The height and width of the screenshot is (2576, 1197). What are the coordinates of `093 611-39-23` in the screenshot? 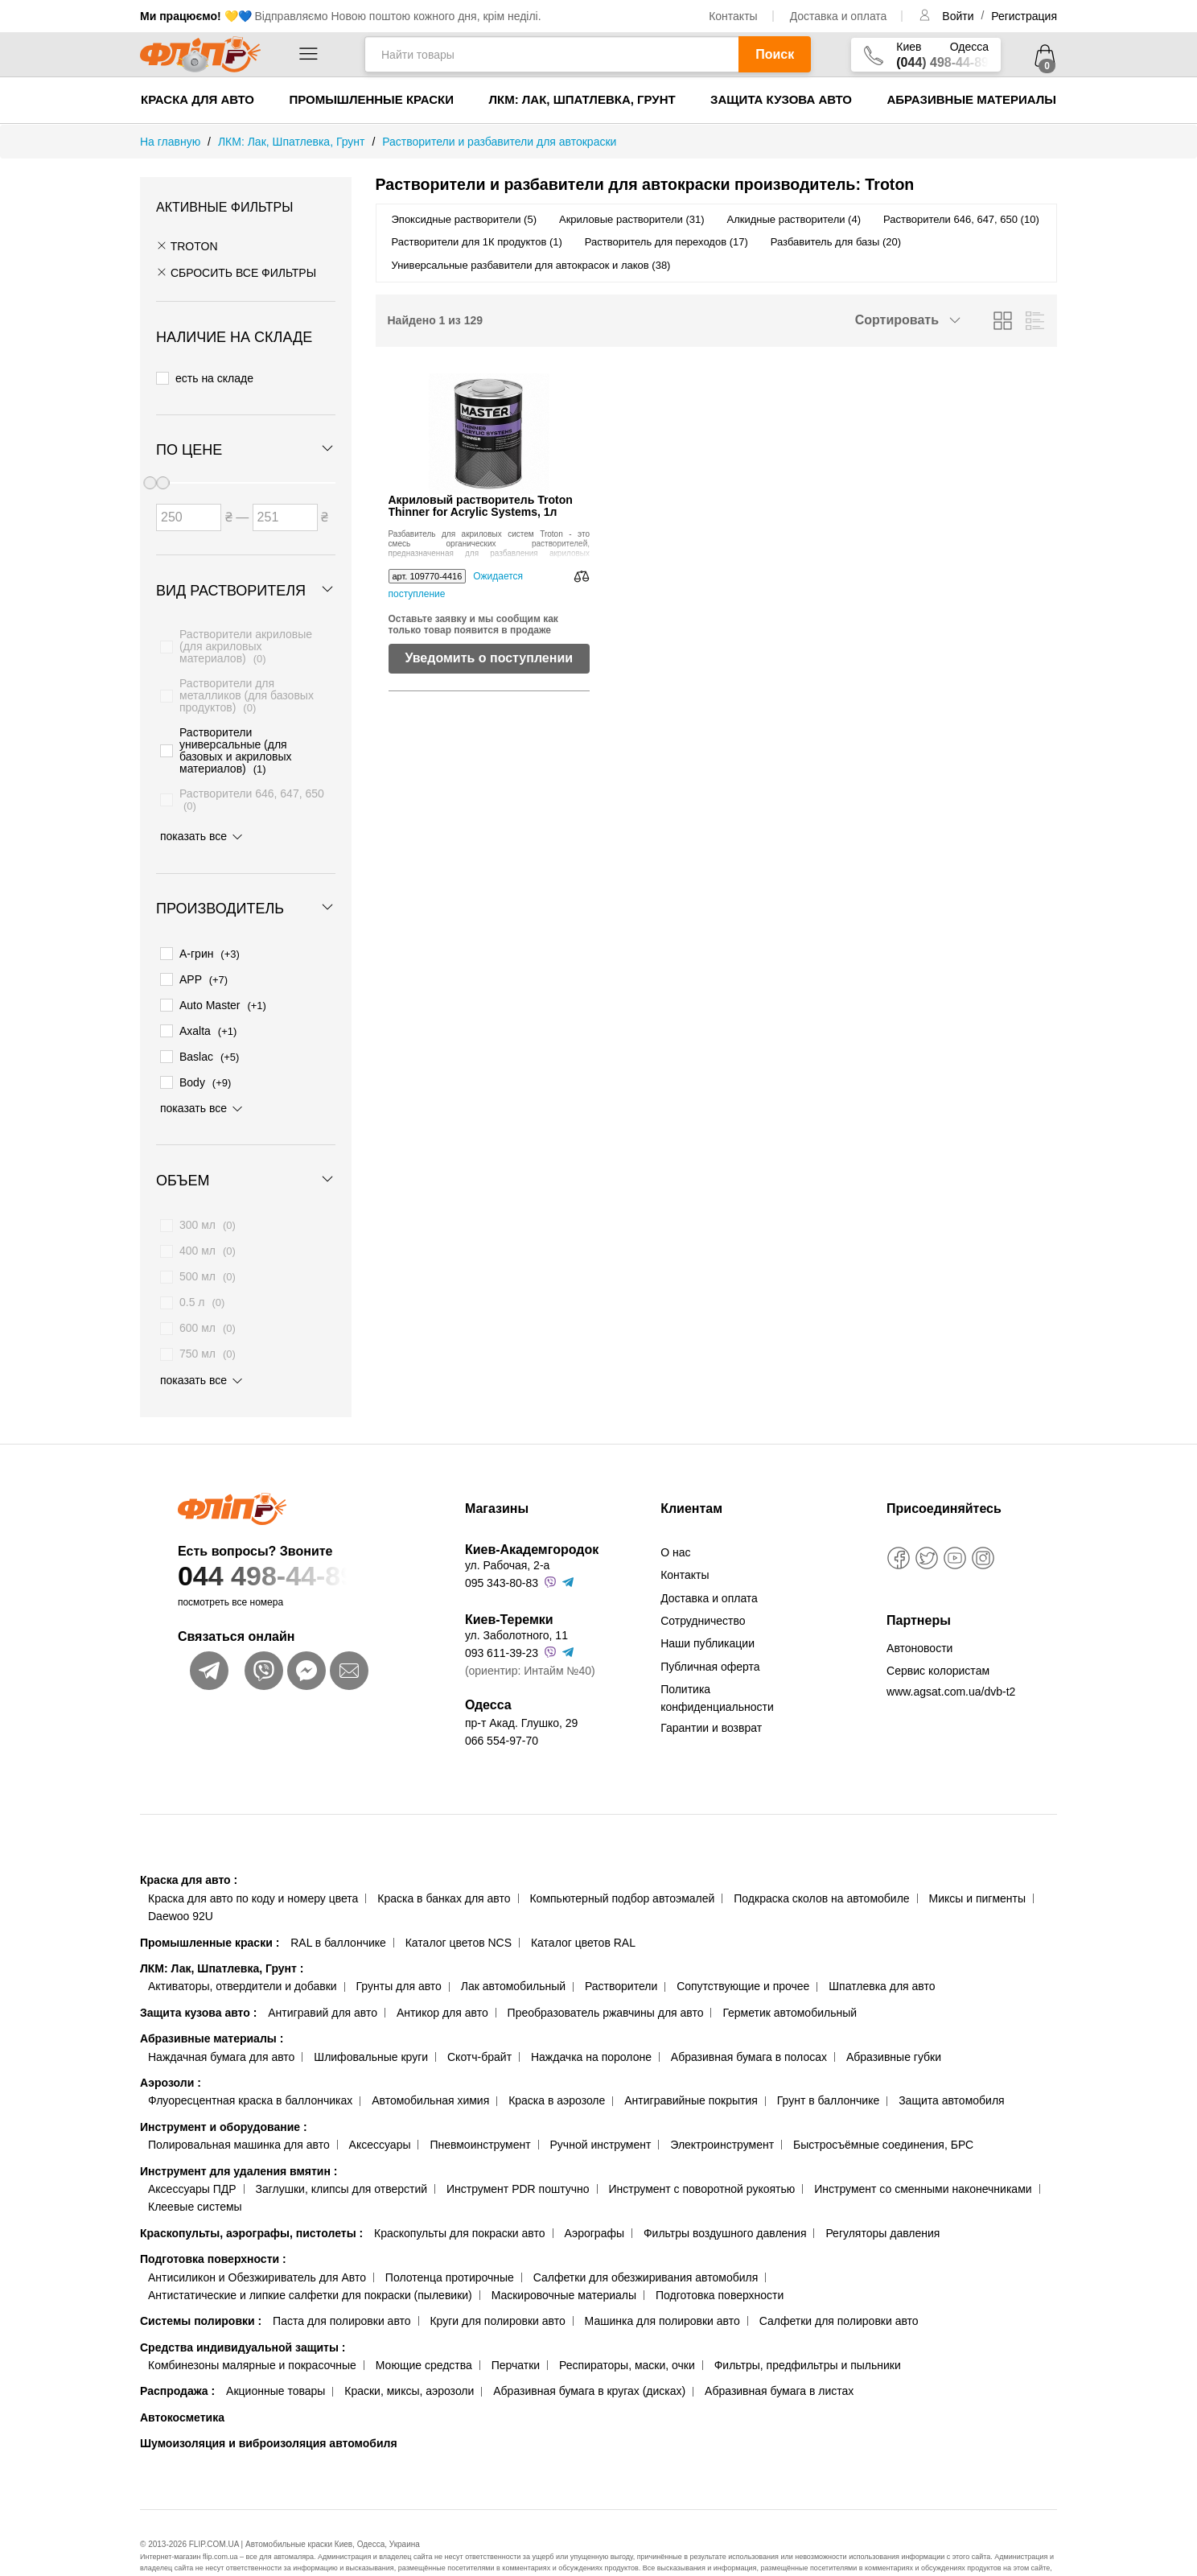 It's located at (501, 1615).